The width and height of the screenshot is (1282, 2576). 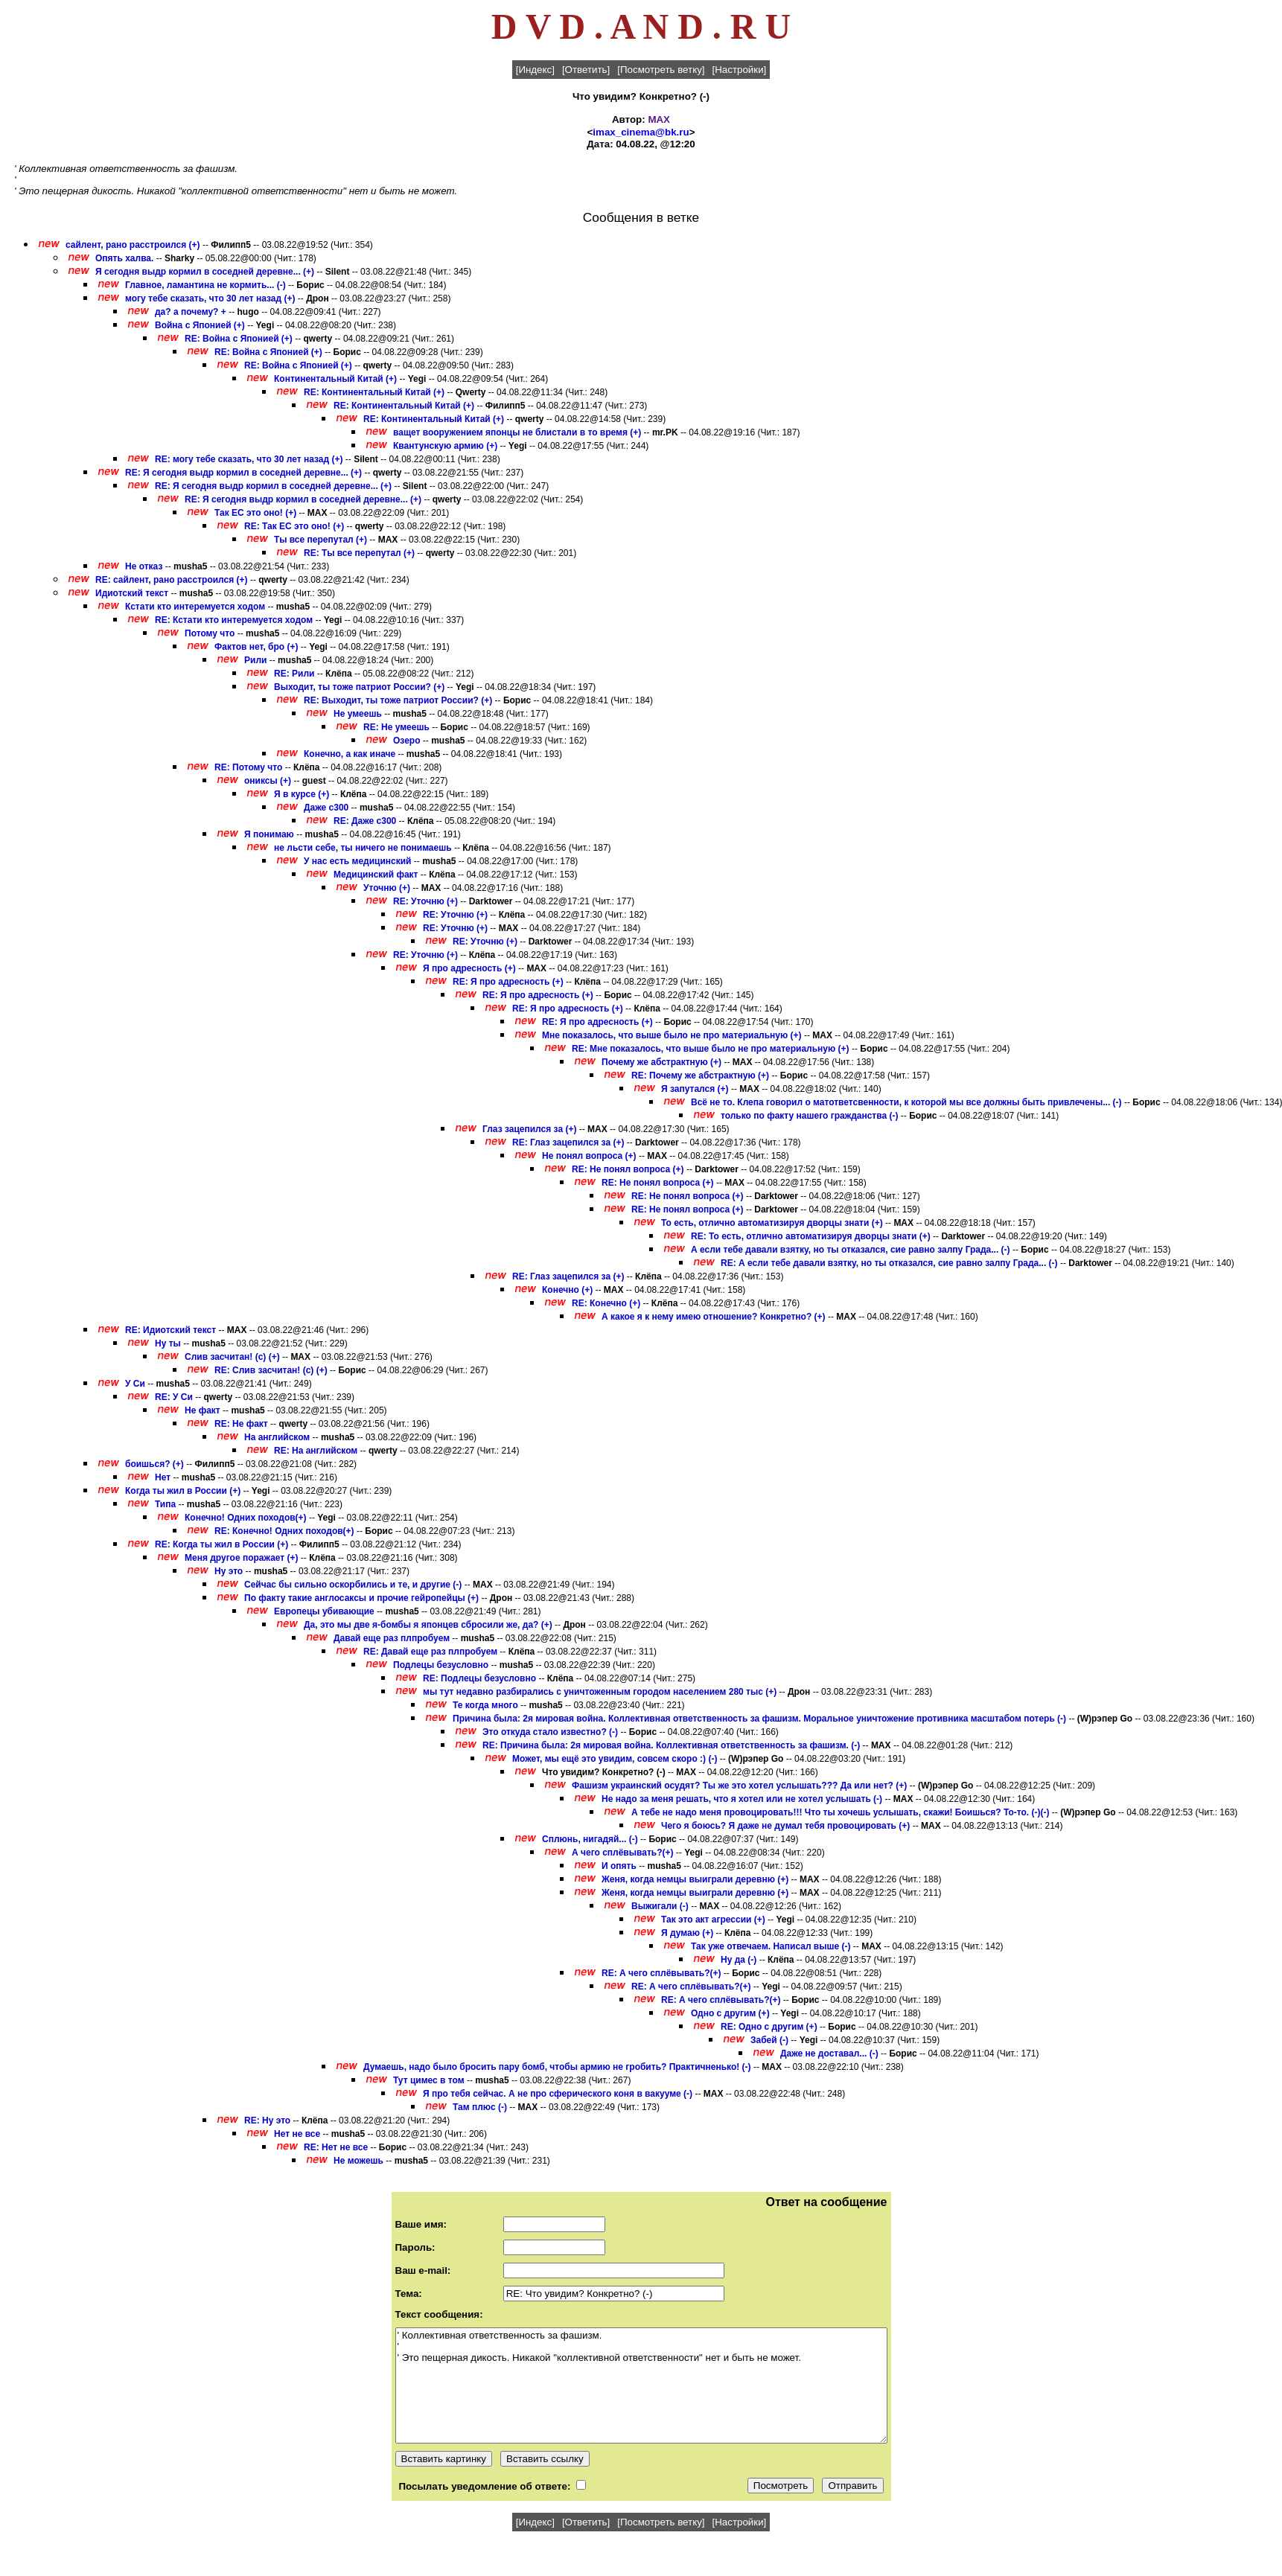 What do you see at coordinates (284, 1531) in the screenshot?
I see `RE: Конечно! Одних походов(+)` at bounding box center [284, 1531].